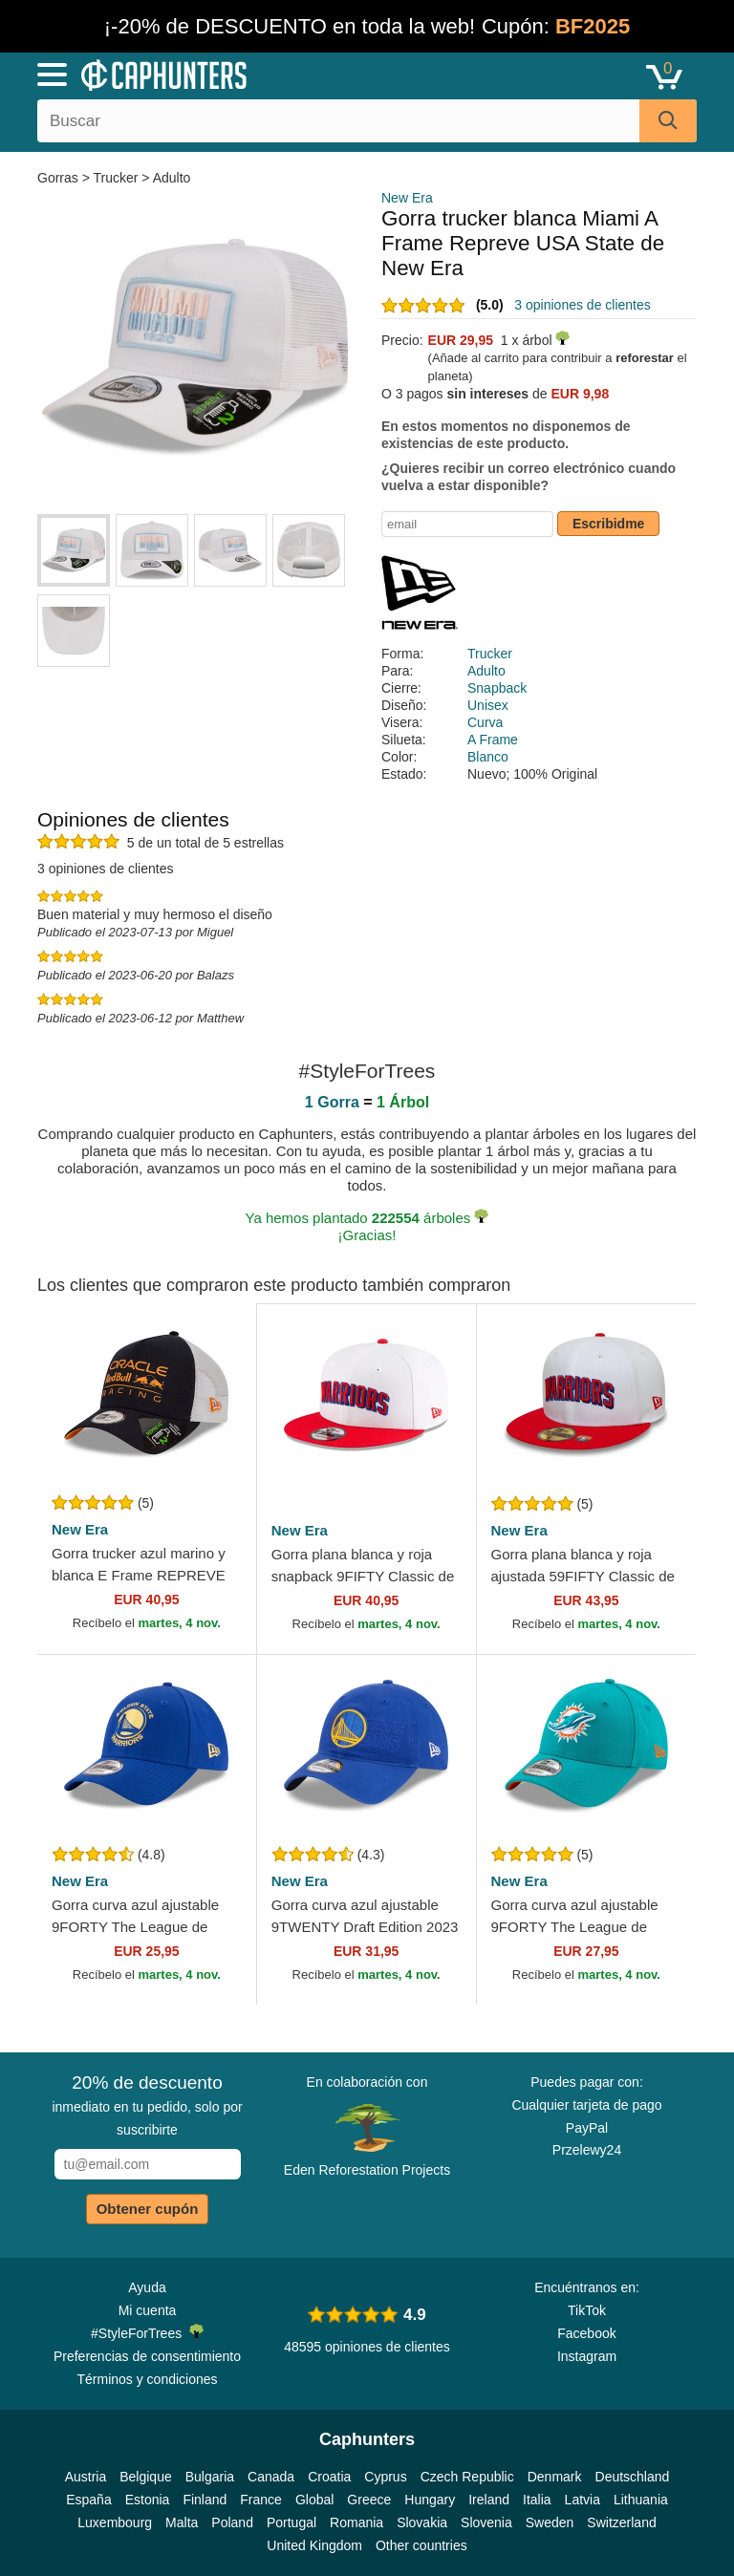  Describe the element at coordinates (271, 2476) in the screenshot. I see `Canada` at that location.